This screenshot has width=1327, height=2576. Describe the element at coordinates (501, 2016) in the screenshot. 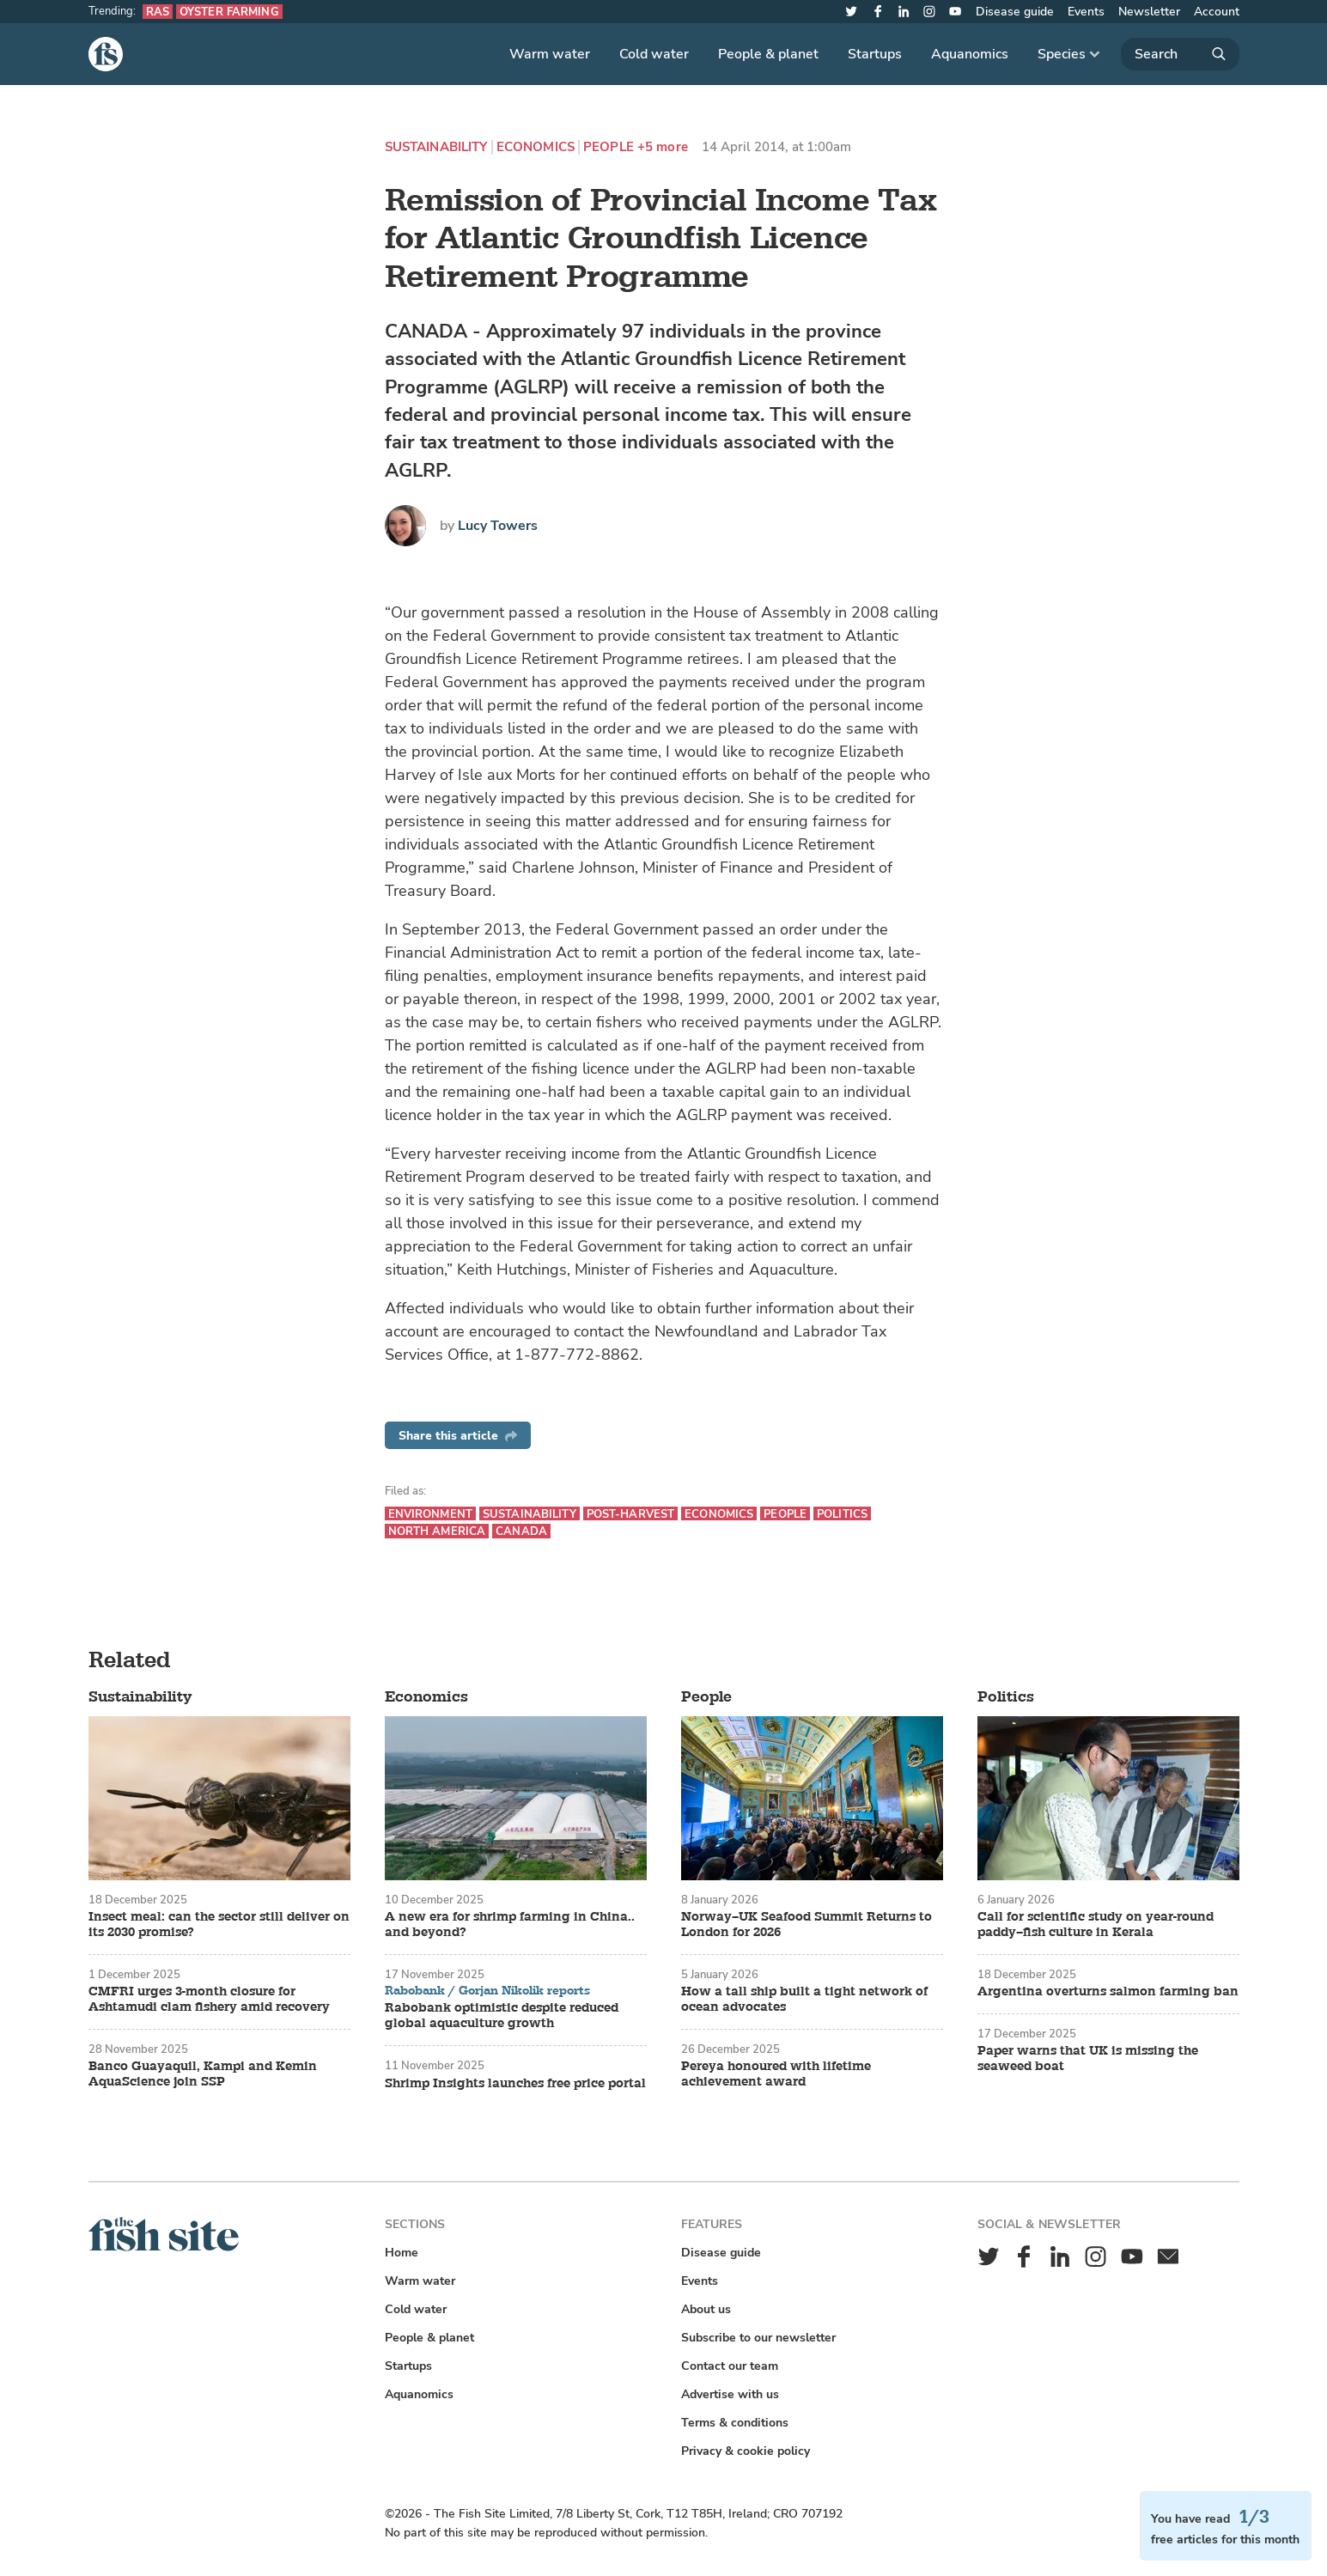

I see `Rabobank optimistic despite reduced global aquaculture growth` at that location.